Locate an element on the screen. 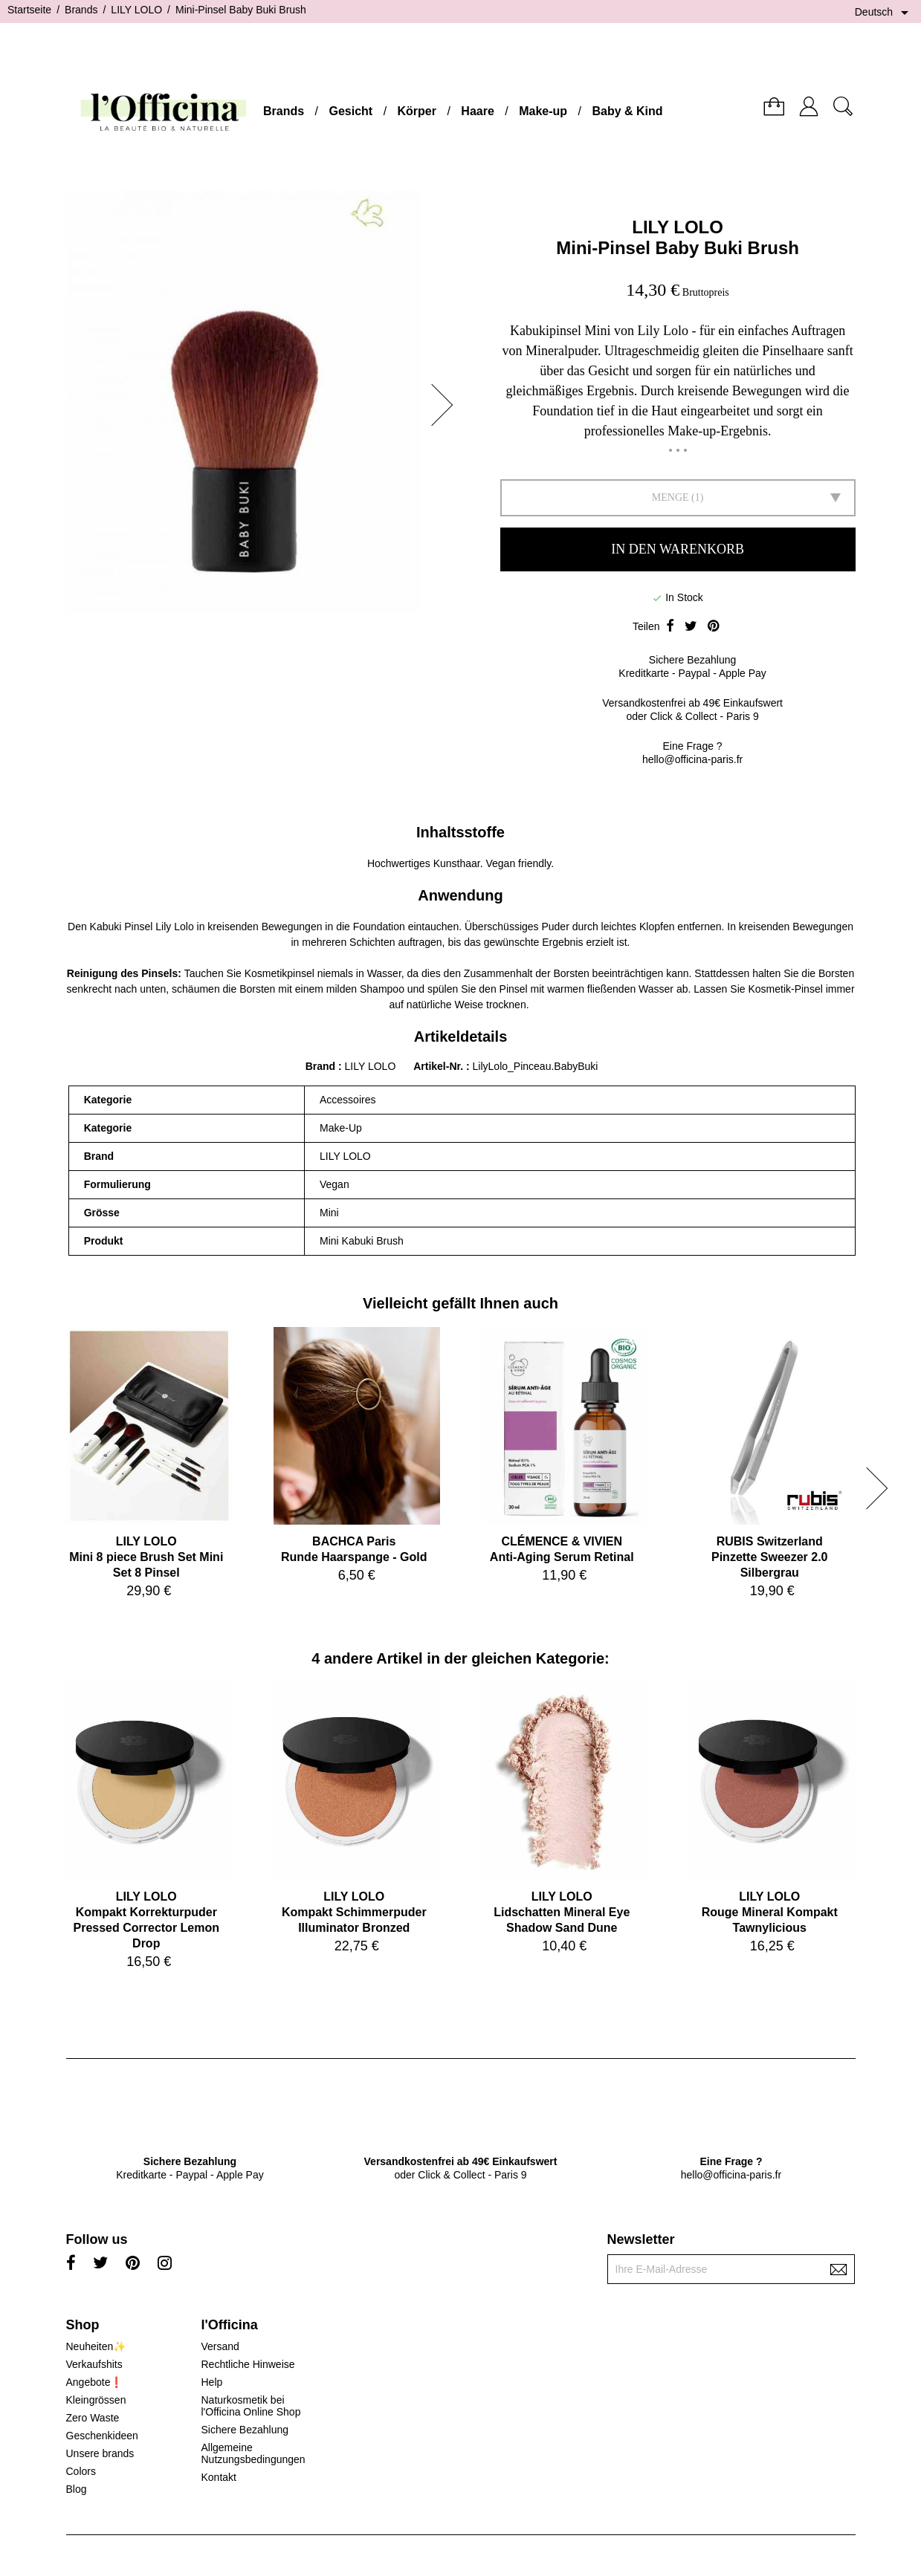  Blog is located at coordinates (76, 2489).